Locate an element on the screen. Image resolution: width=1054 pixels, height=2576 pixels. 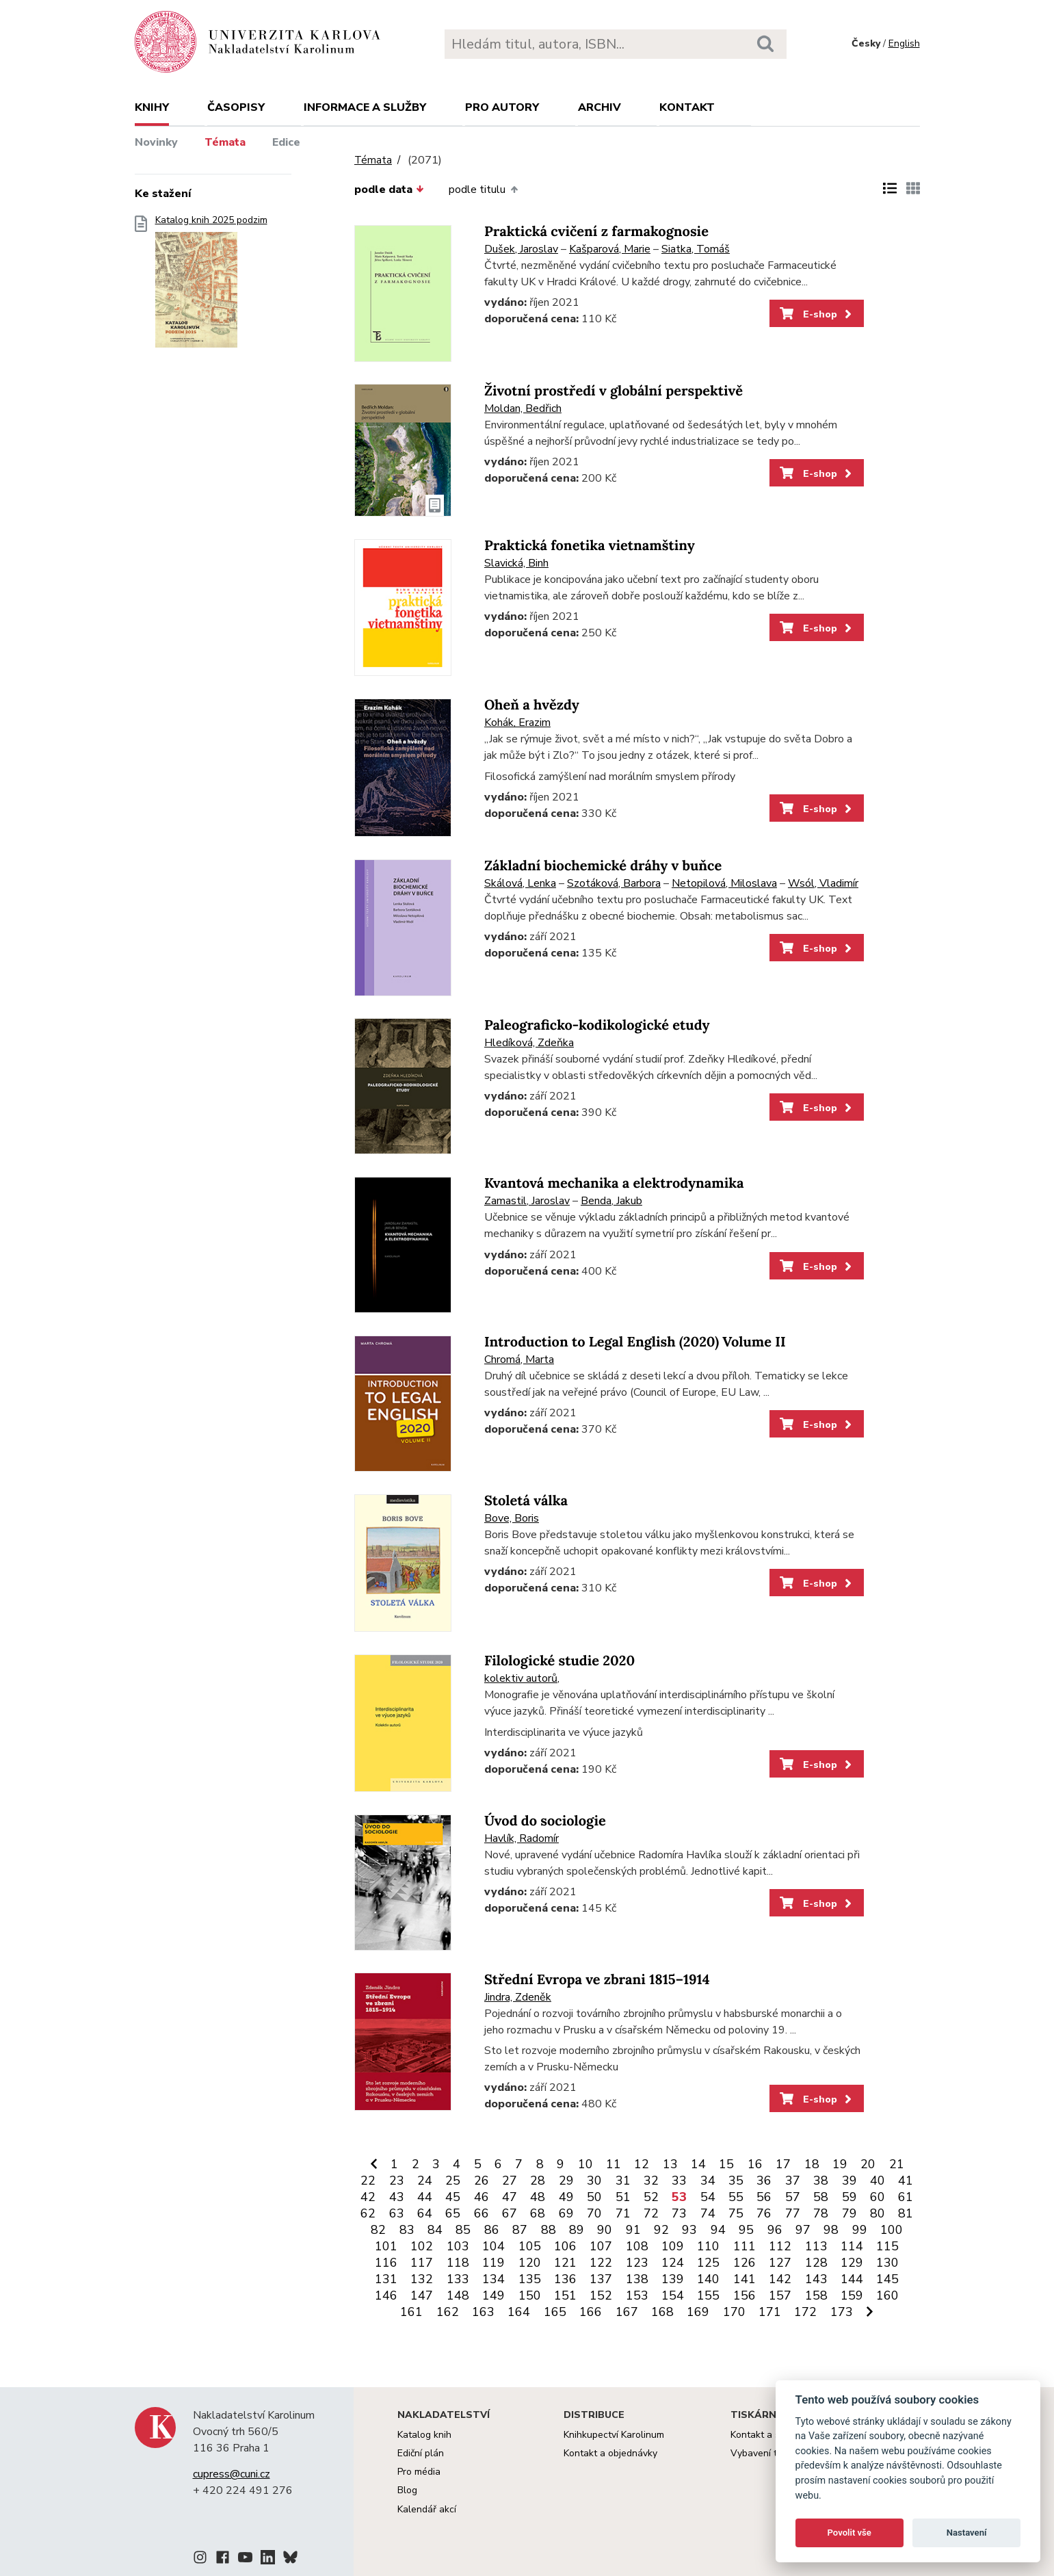
83 is located at coordinates (406, 2230).